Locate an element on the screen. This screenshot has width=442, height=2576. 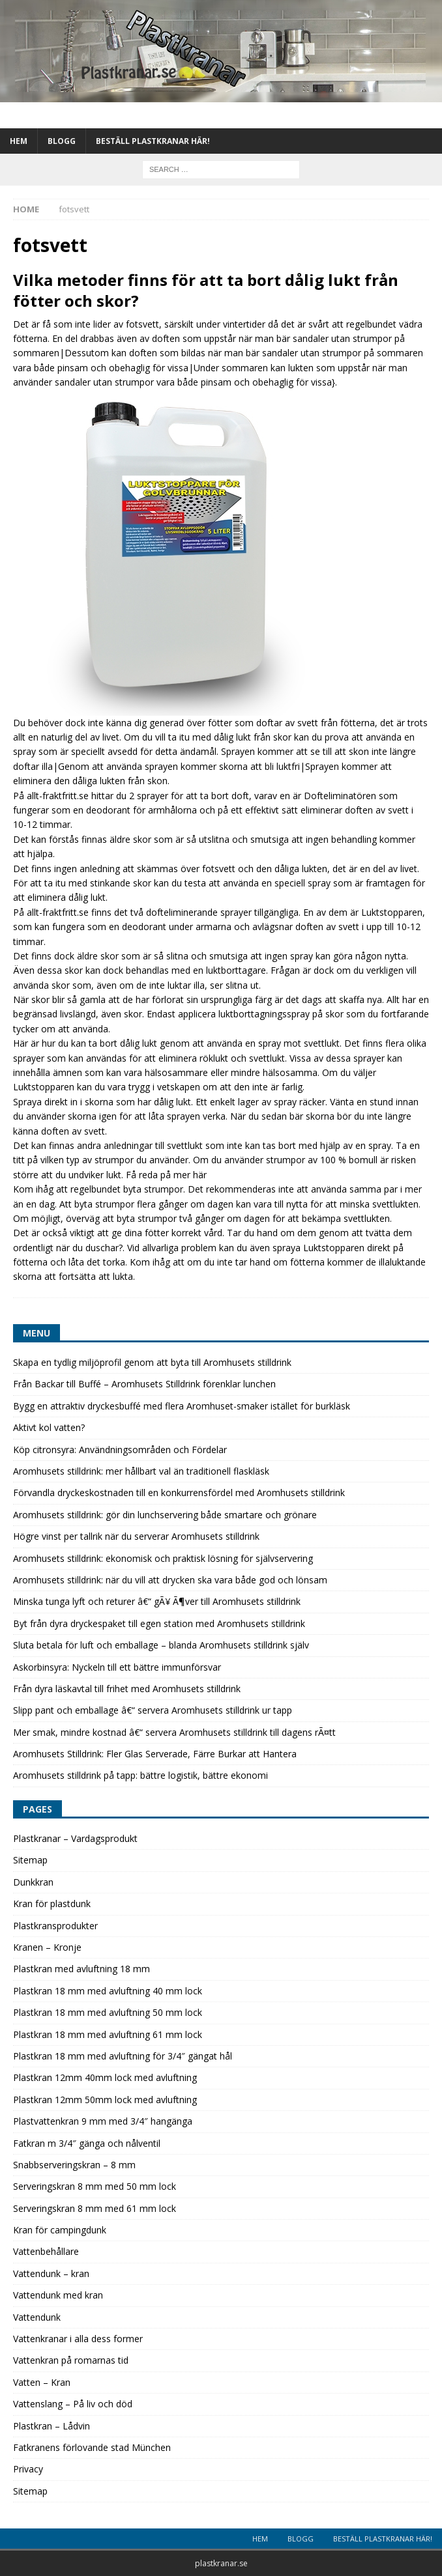
Hem is located at coordinates (18, 141).